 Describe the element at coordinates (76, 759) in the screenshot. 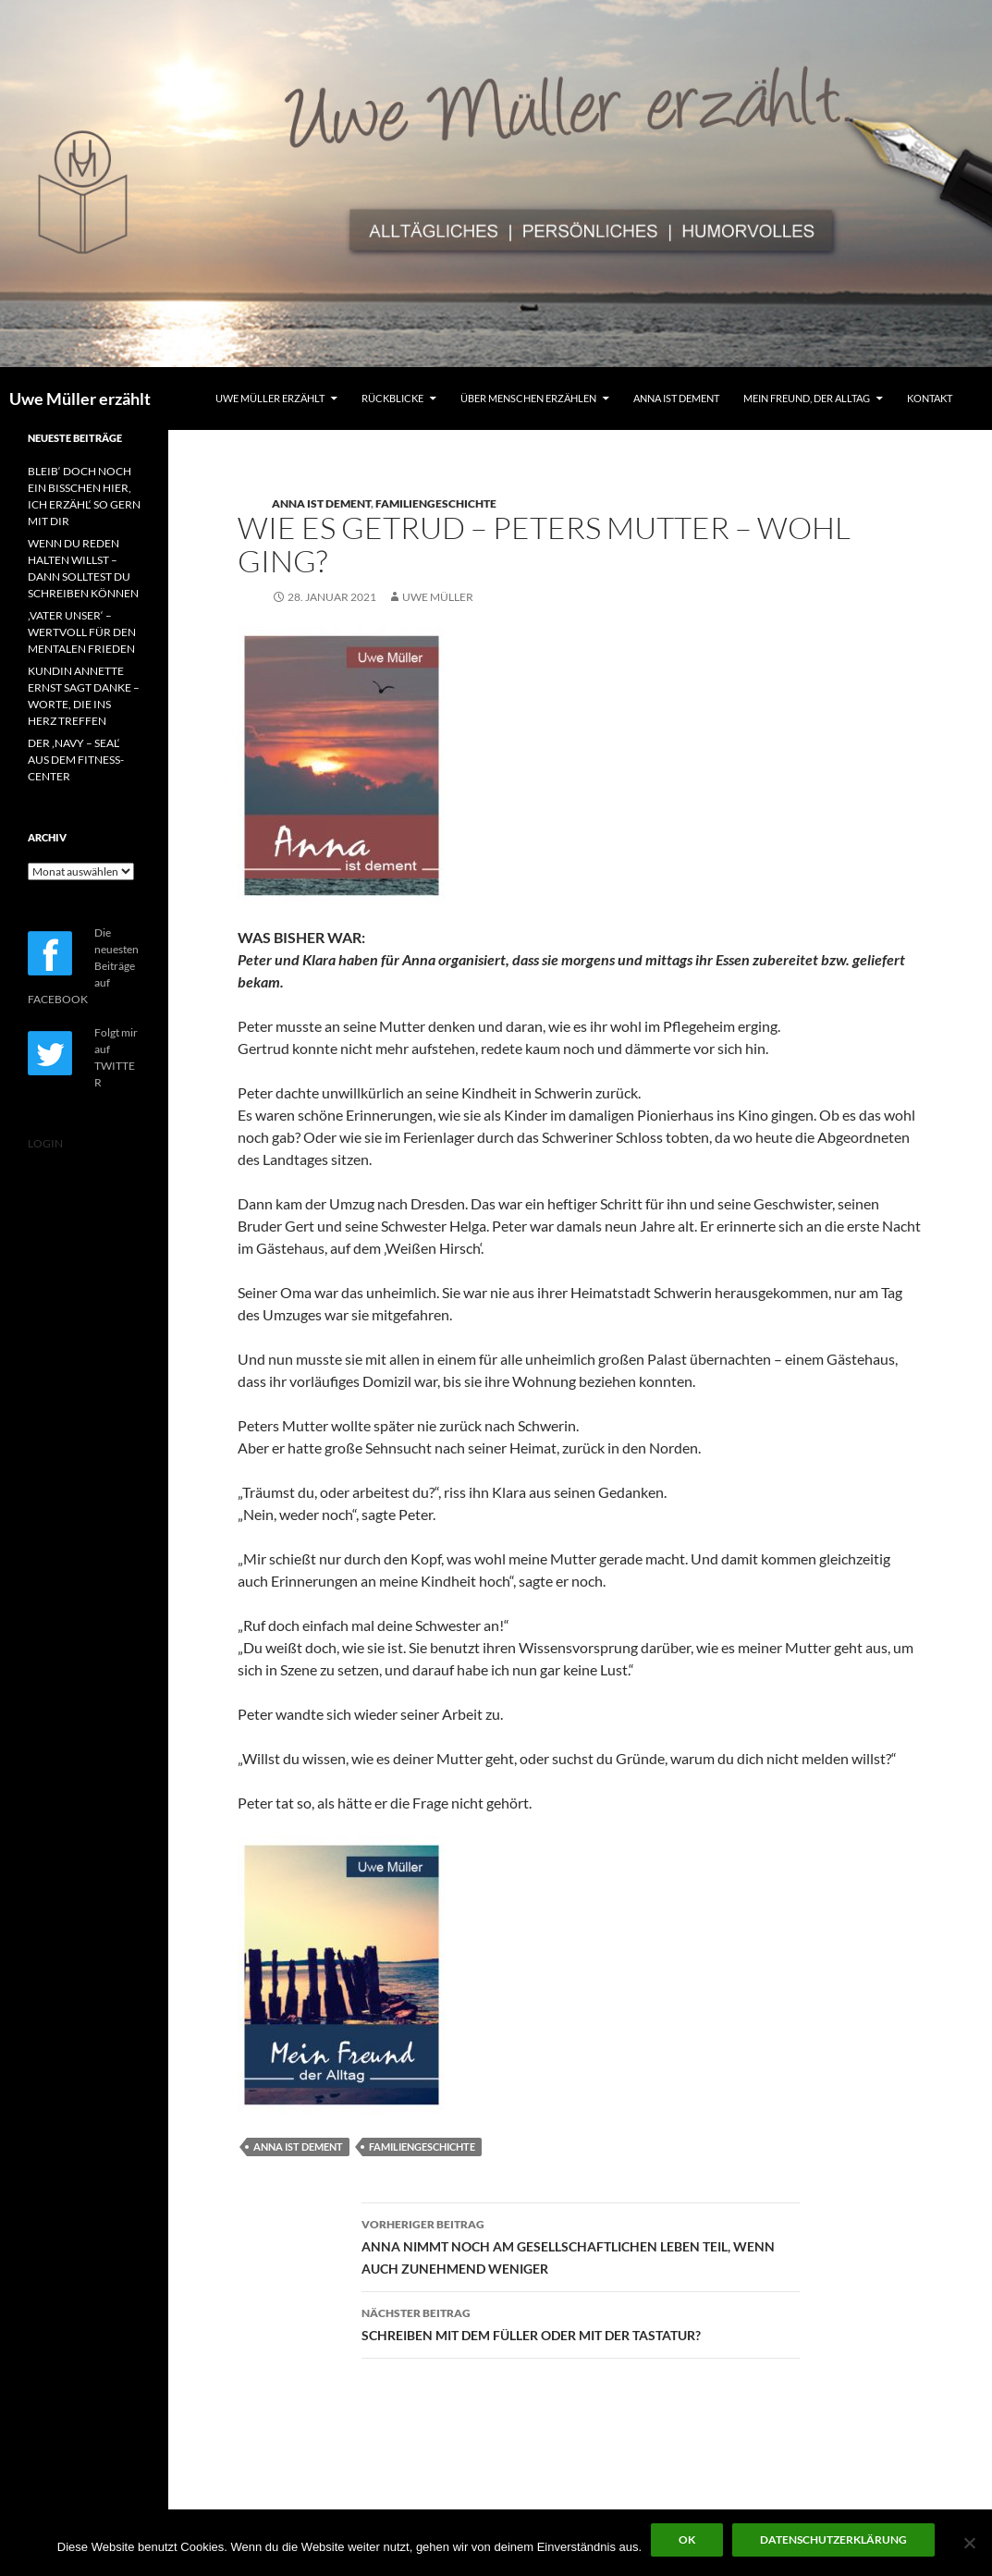

I see `DER ‚NAVY – SEAL‘ AUS DEM FITNESS-CENTER` at that location.